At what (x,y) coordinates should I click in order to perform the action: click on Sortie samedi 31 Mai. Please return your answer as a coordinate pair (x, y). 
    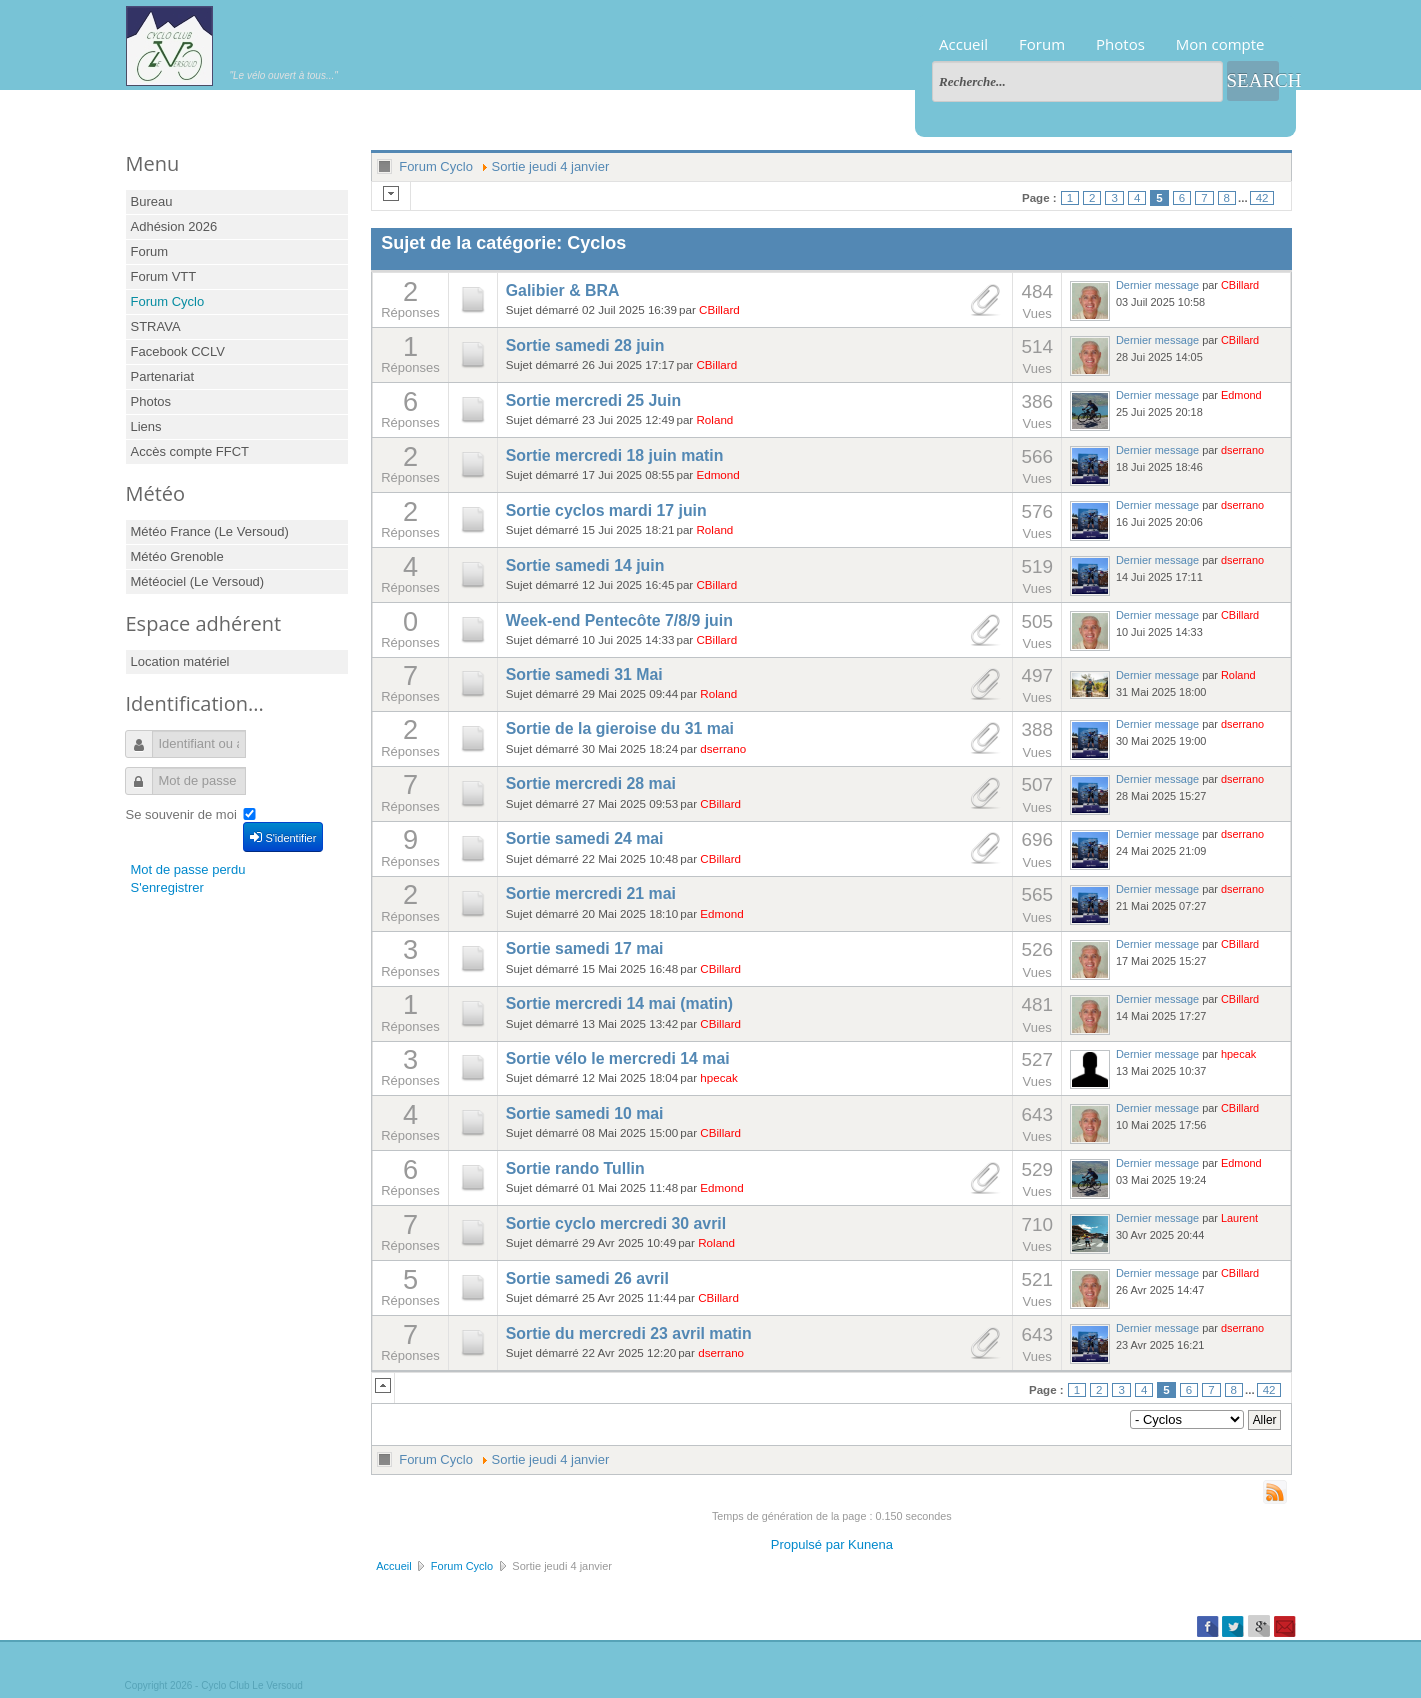
    Looking at the image, I should click on (584, 674).